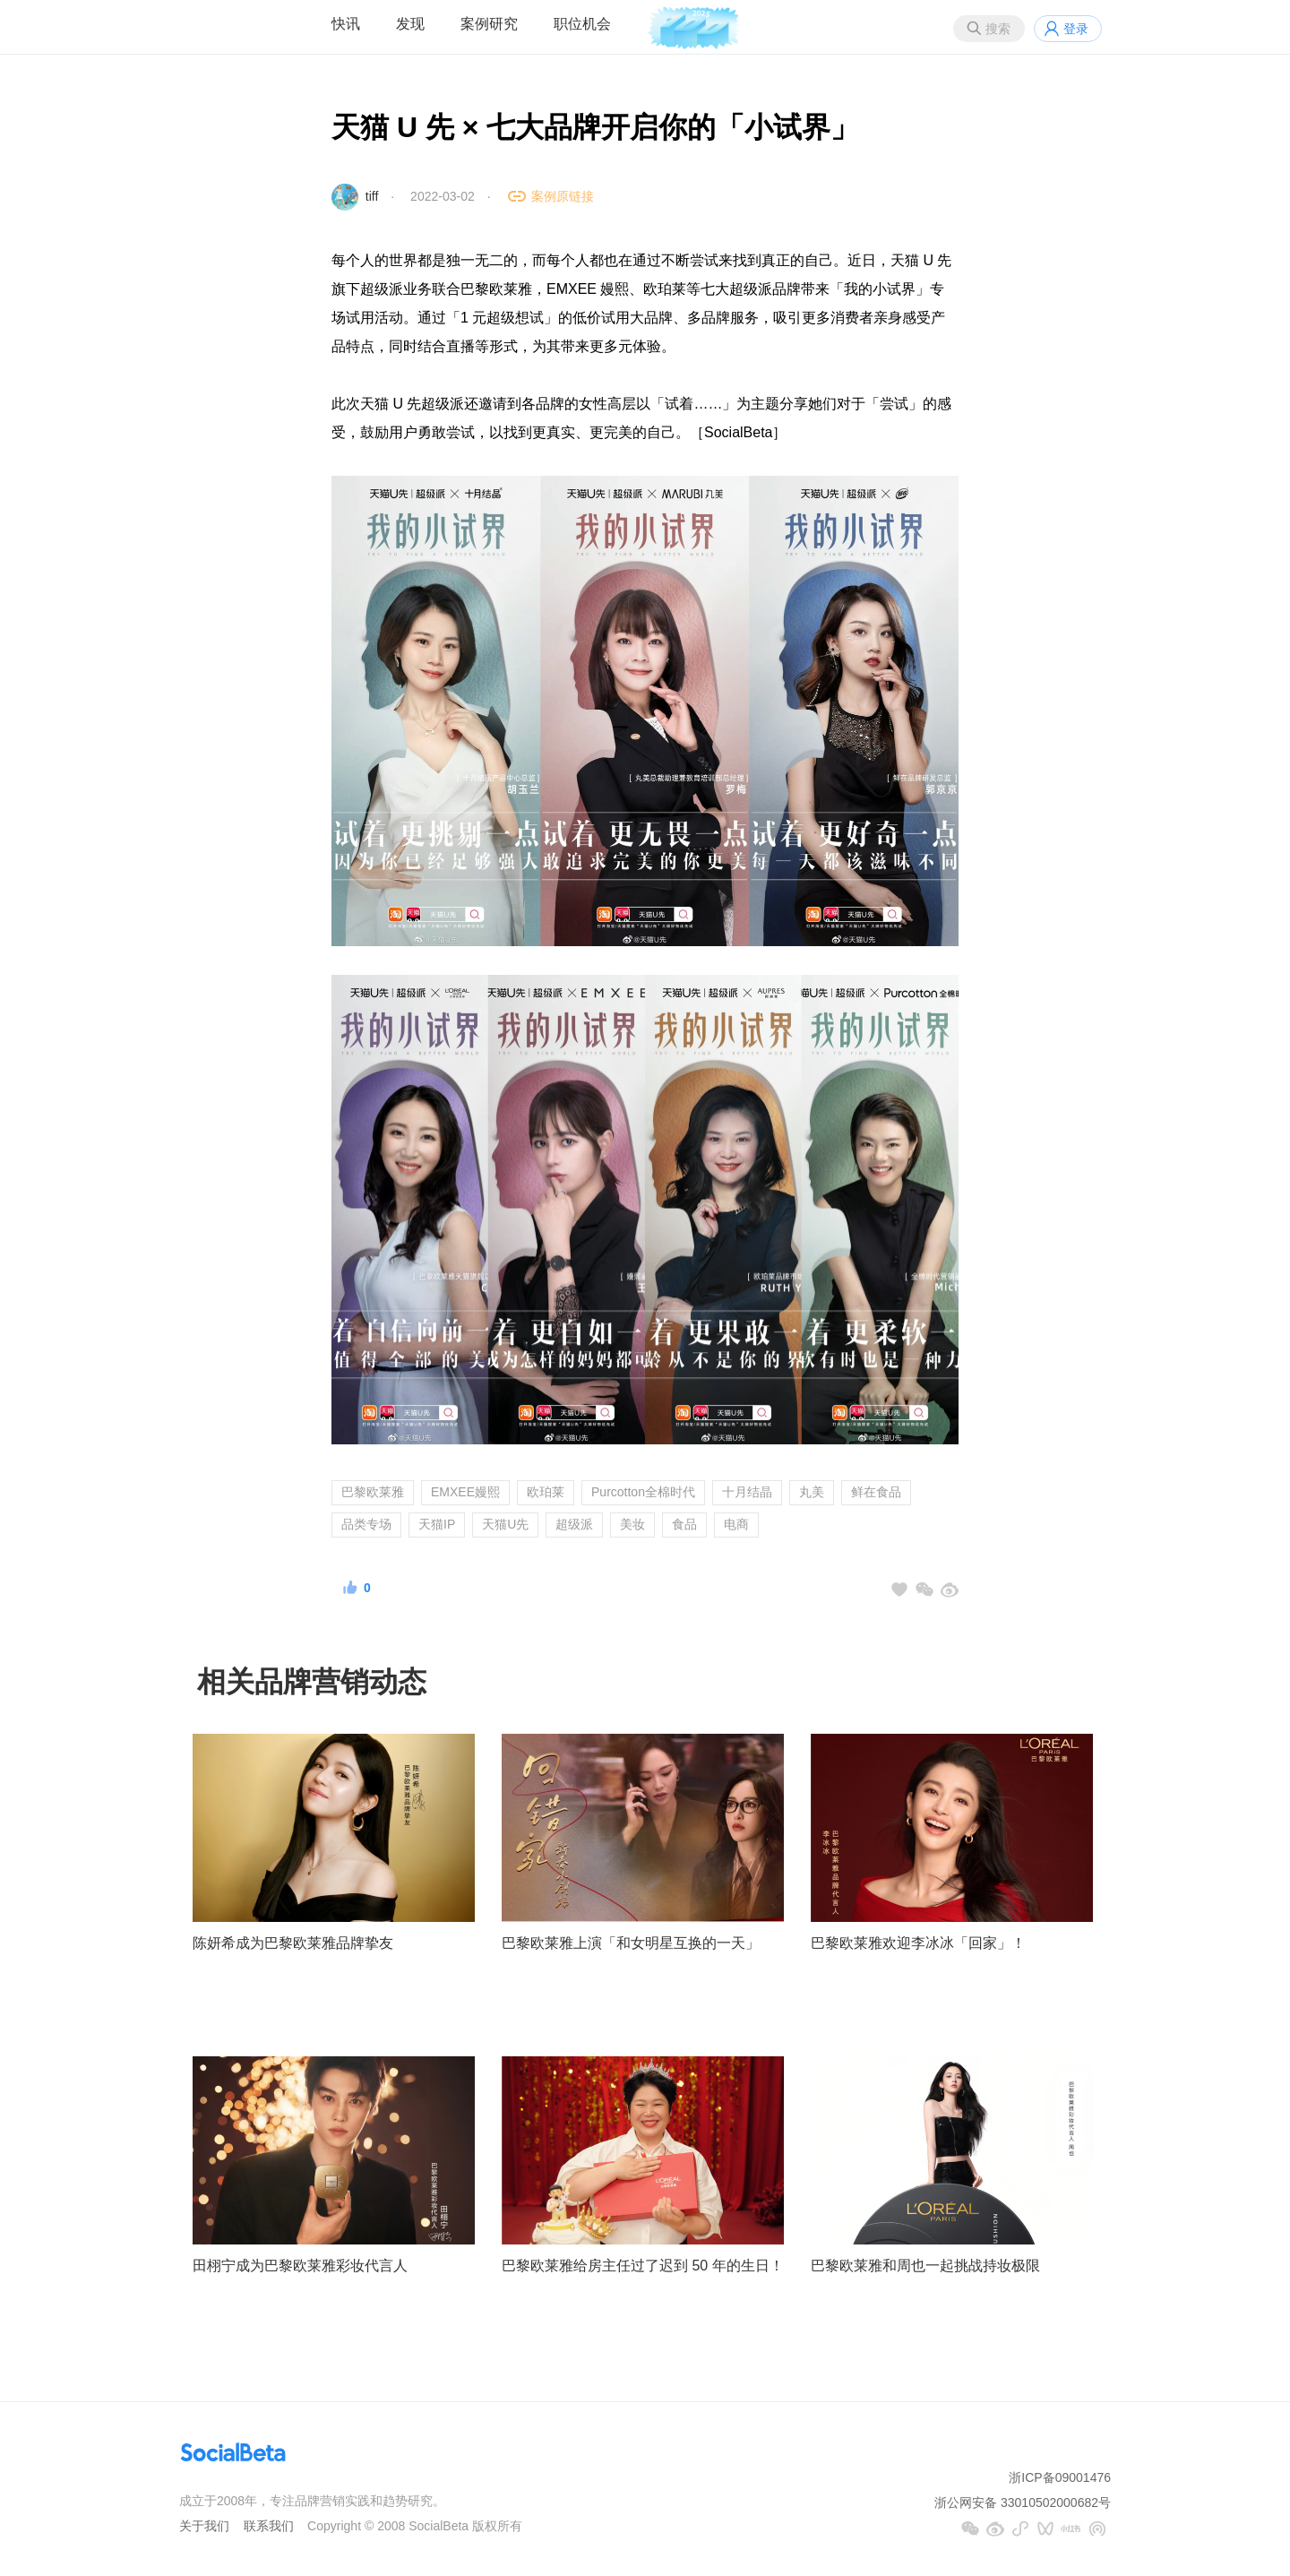 This screenshot has width=1290, height=2576. I want to click on 天猫U先, so click(505, 1524).